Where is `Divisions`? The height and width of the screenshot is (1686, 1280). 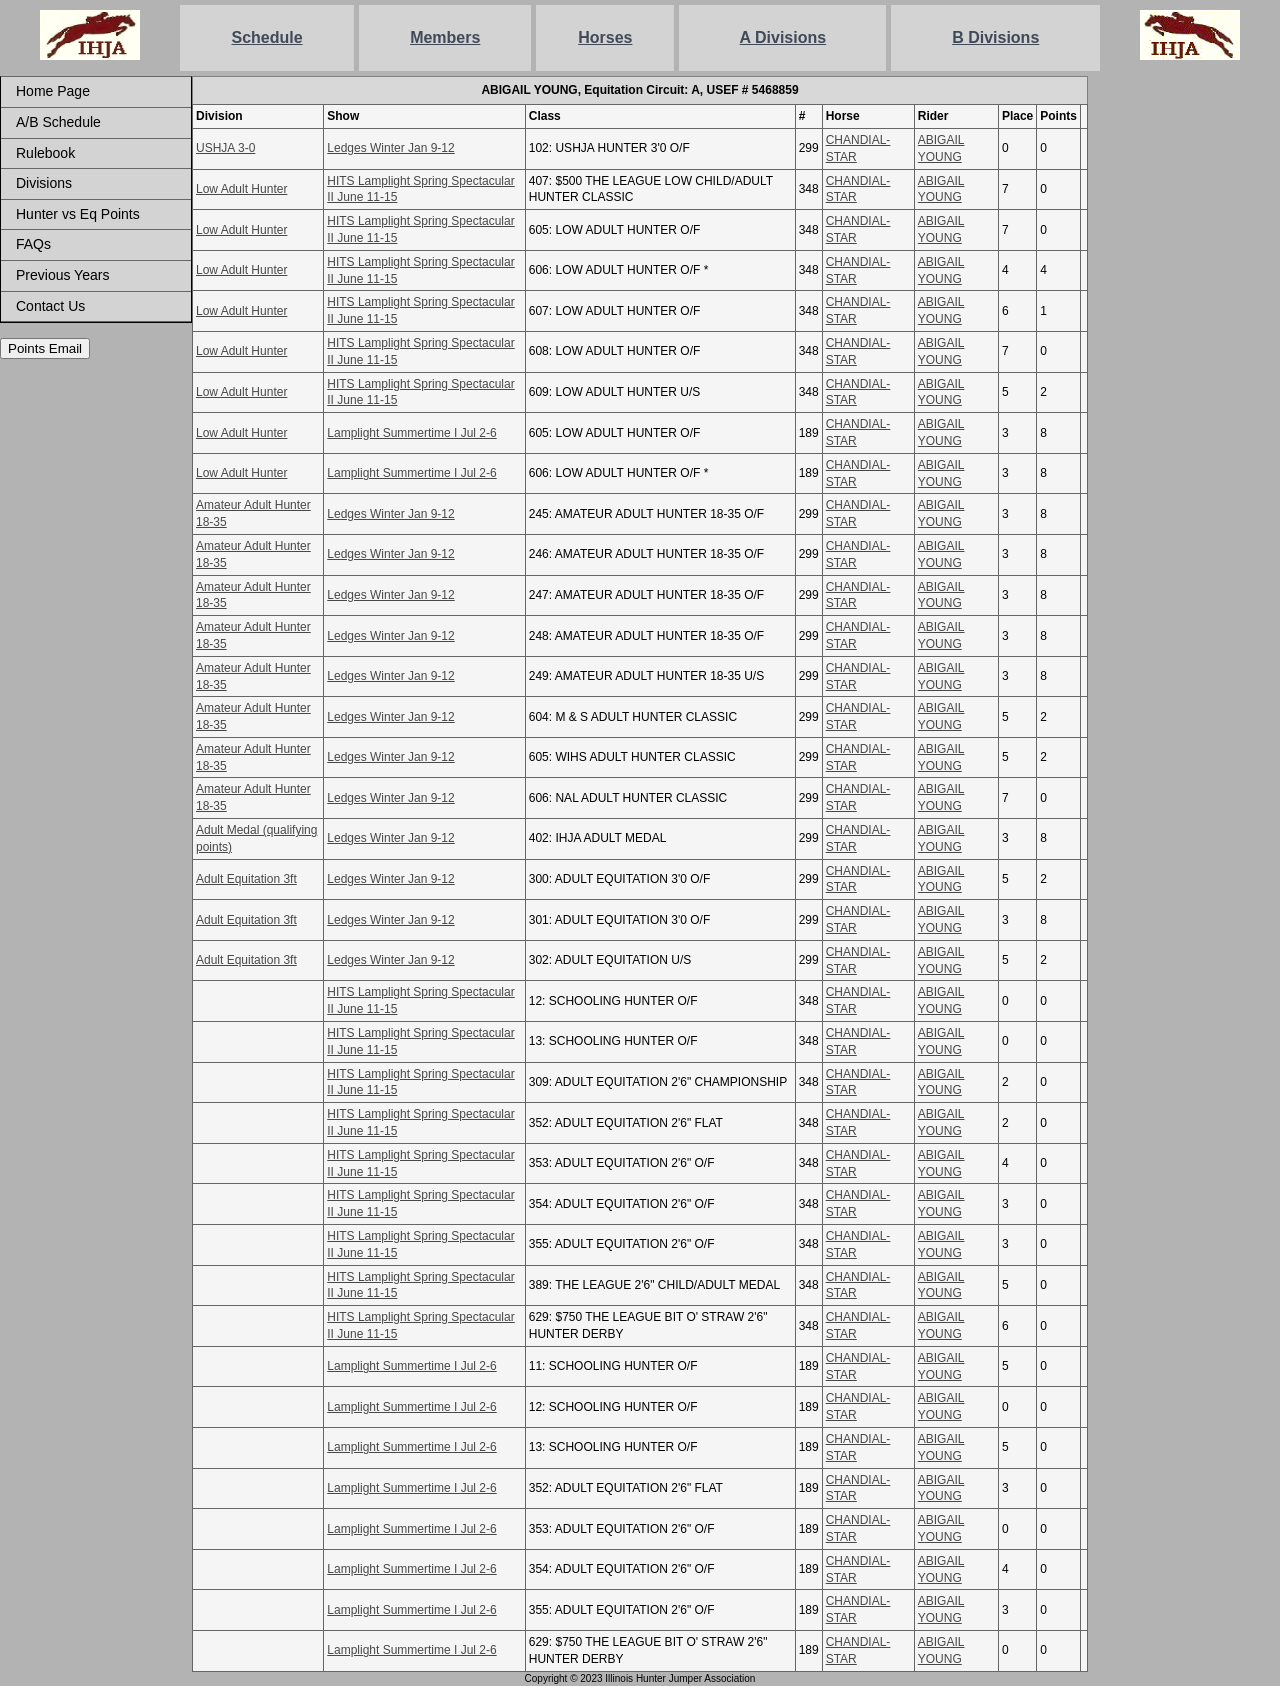 Divisions is located at coordinates (44, 183).